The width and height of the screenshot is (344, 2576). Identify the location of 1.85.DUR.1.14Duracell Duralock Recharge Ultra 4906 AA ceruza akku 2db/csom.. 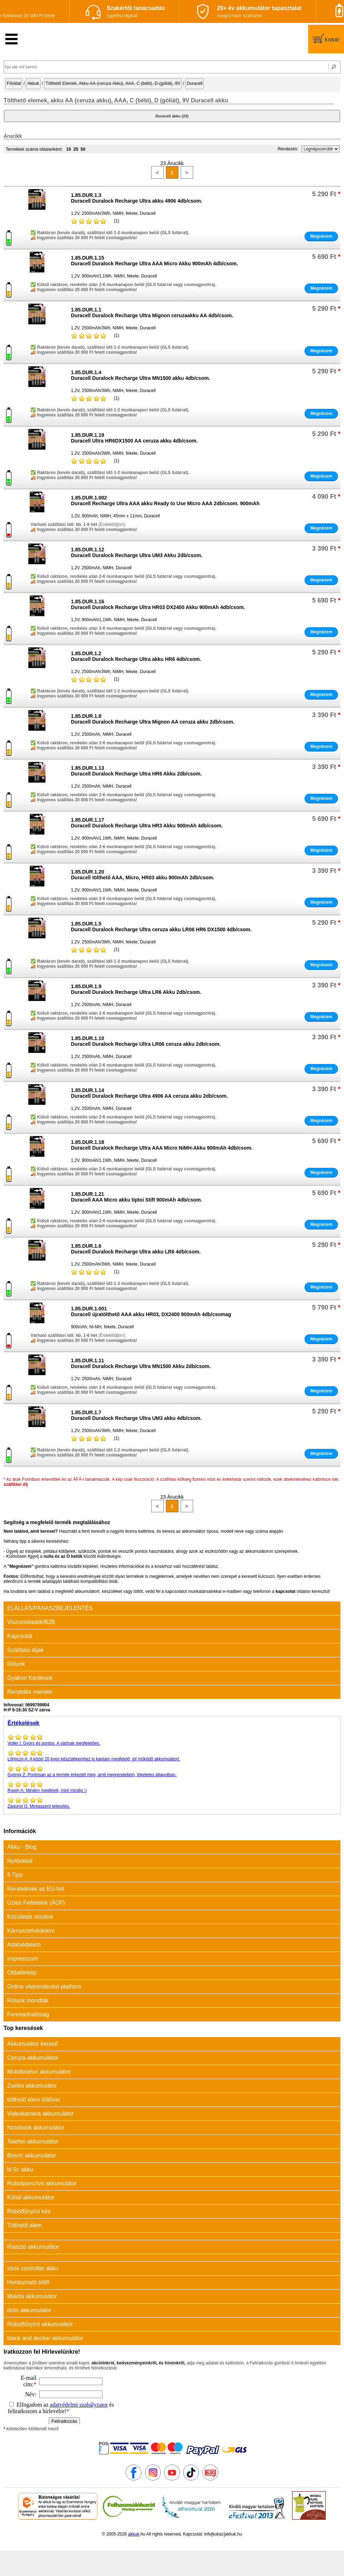
(149, 1093).